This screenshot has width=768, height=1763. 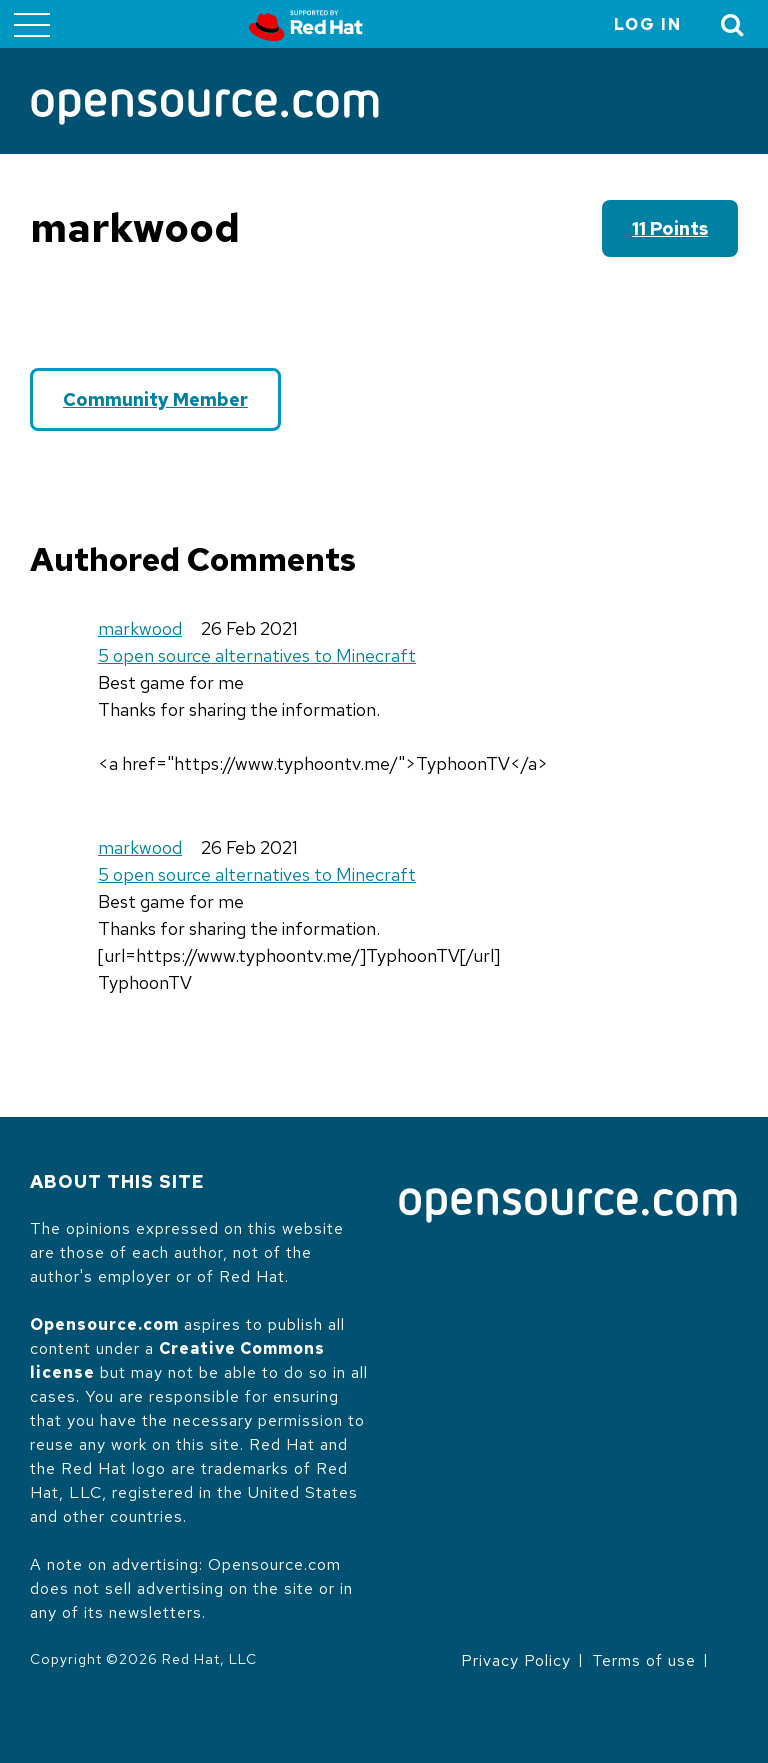 I want to click on [Opensource.com], so click(x=205, y=108).